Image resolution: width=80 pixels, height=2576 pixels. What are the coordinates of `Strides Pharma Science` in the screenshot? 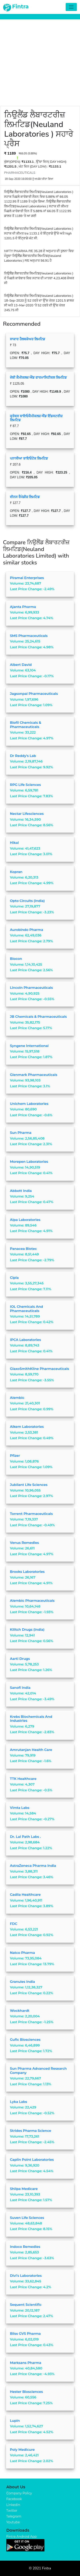 It's located at (30, 2131).